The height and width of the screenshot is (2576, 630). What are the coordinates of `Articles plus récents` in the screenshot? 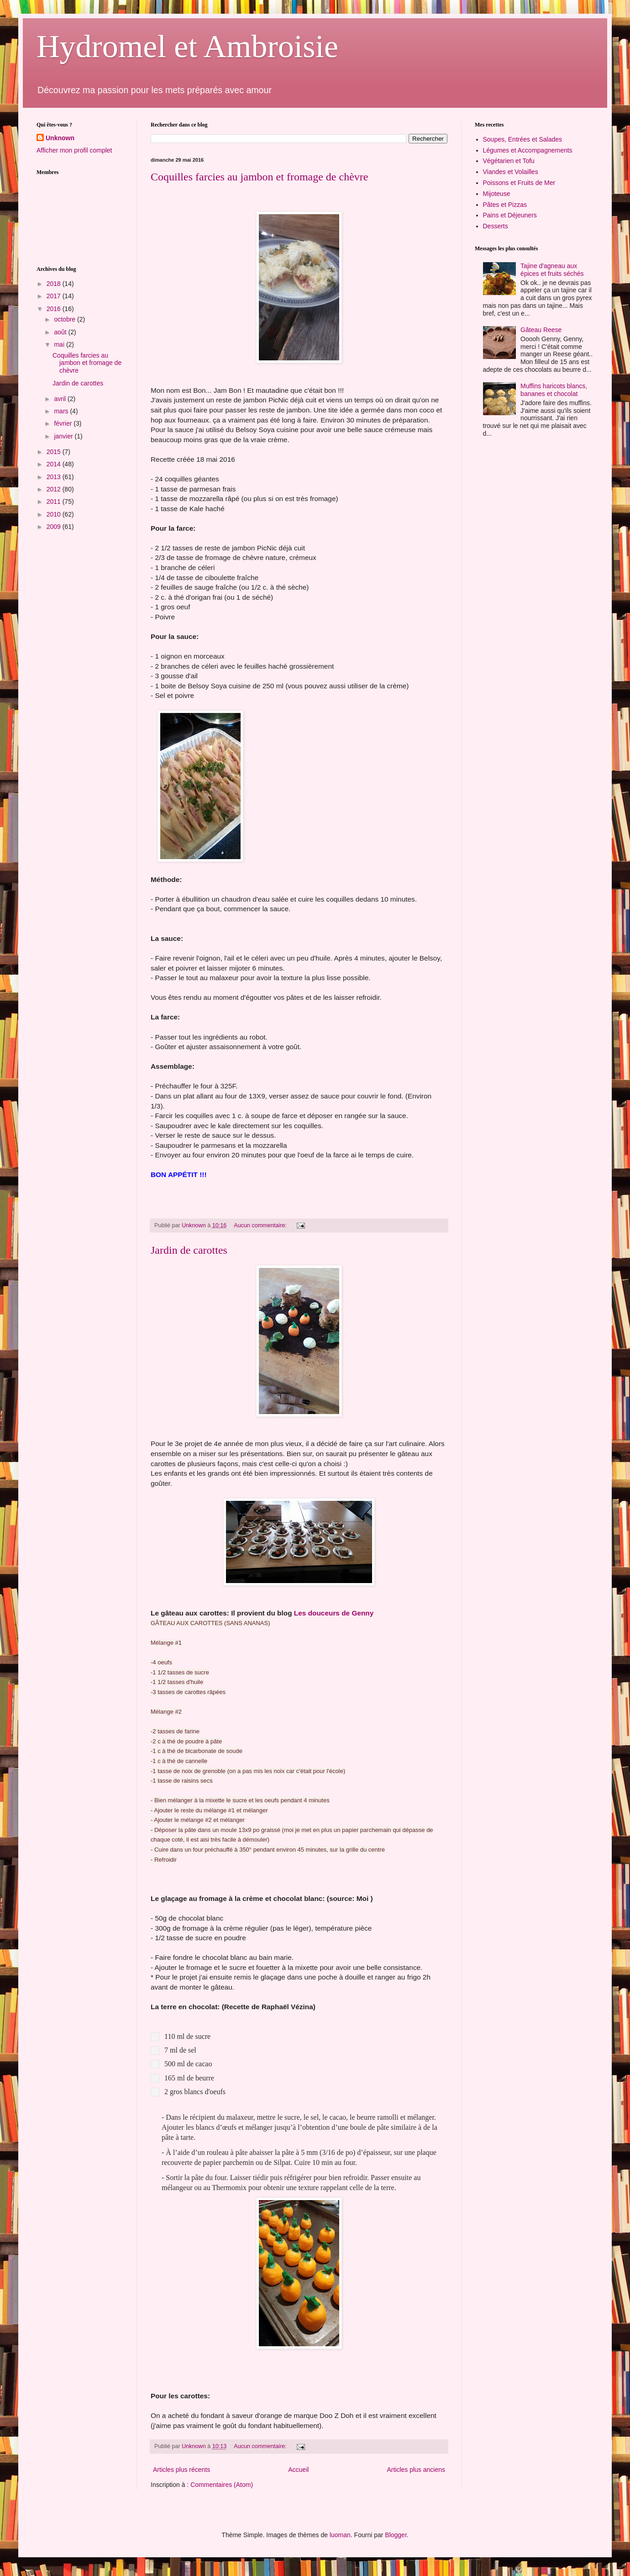 It's located at (181, 2469).